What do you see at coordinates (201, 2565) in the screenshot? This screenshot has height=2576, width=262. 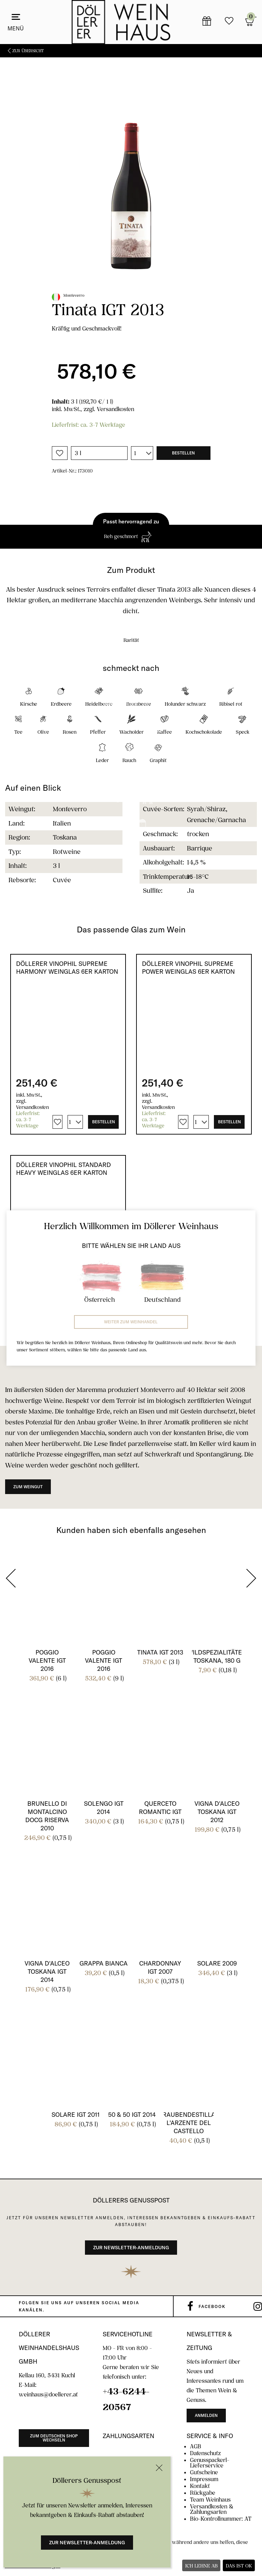 I see `Ich lehne ab` at bounding box center [201, 2565].